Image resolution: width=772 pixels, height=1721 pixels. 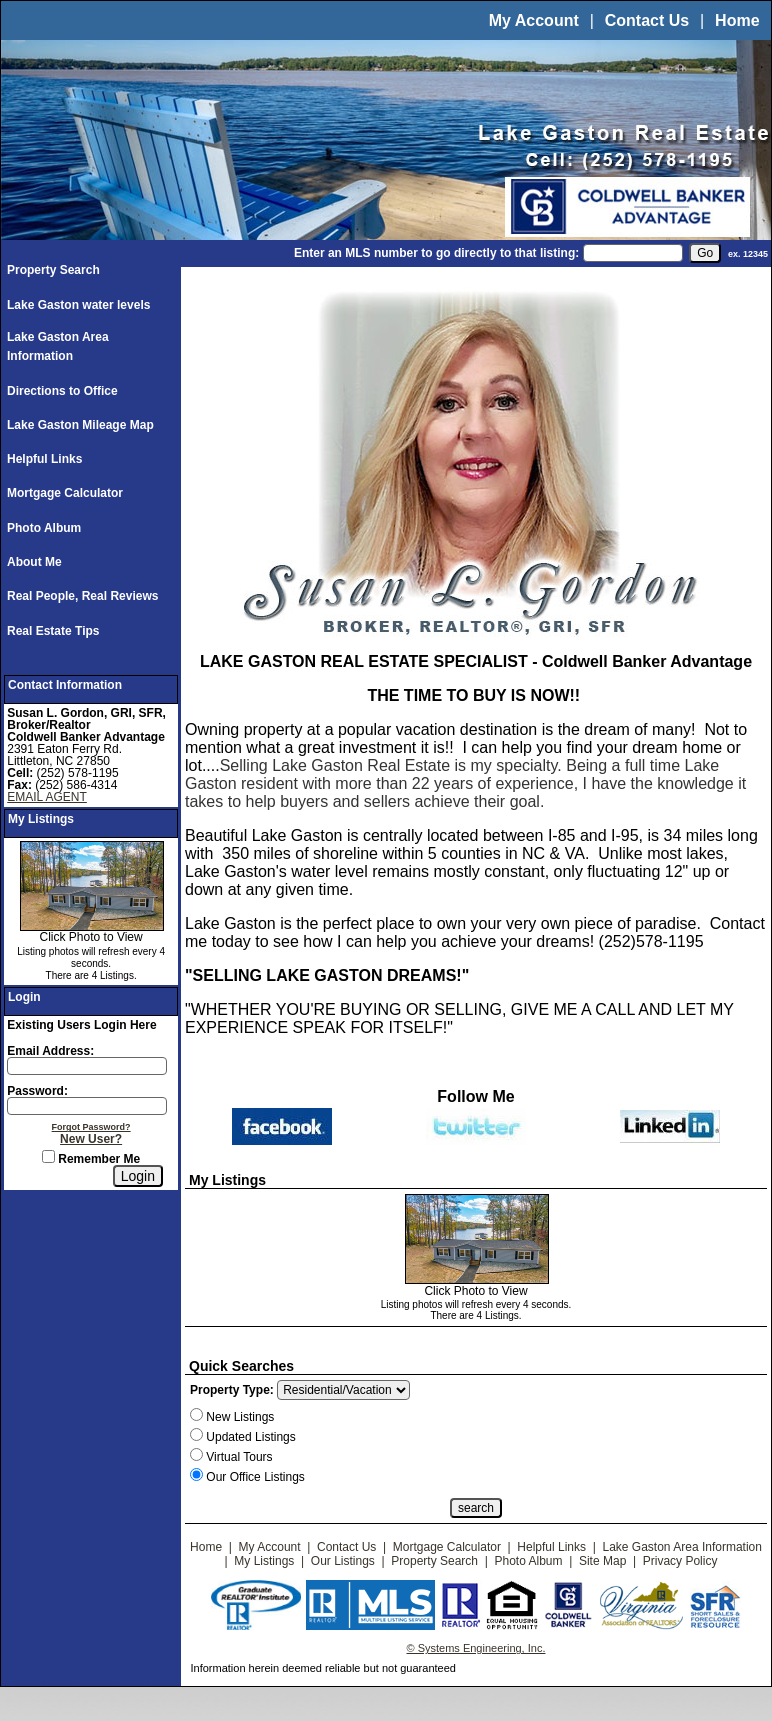 What do you see at coordinates (91, 1159) in the screenshot?
I see `Remember Me` at bounding box center [91, 1159].